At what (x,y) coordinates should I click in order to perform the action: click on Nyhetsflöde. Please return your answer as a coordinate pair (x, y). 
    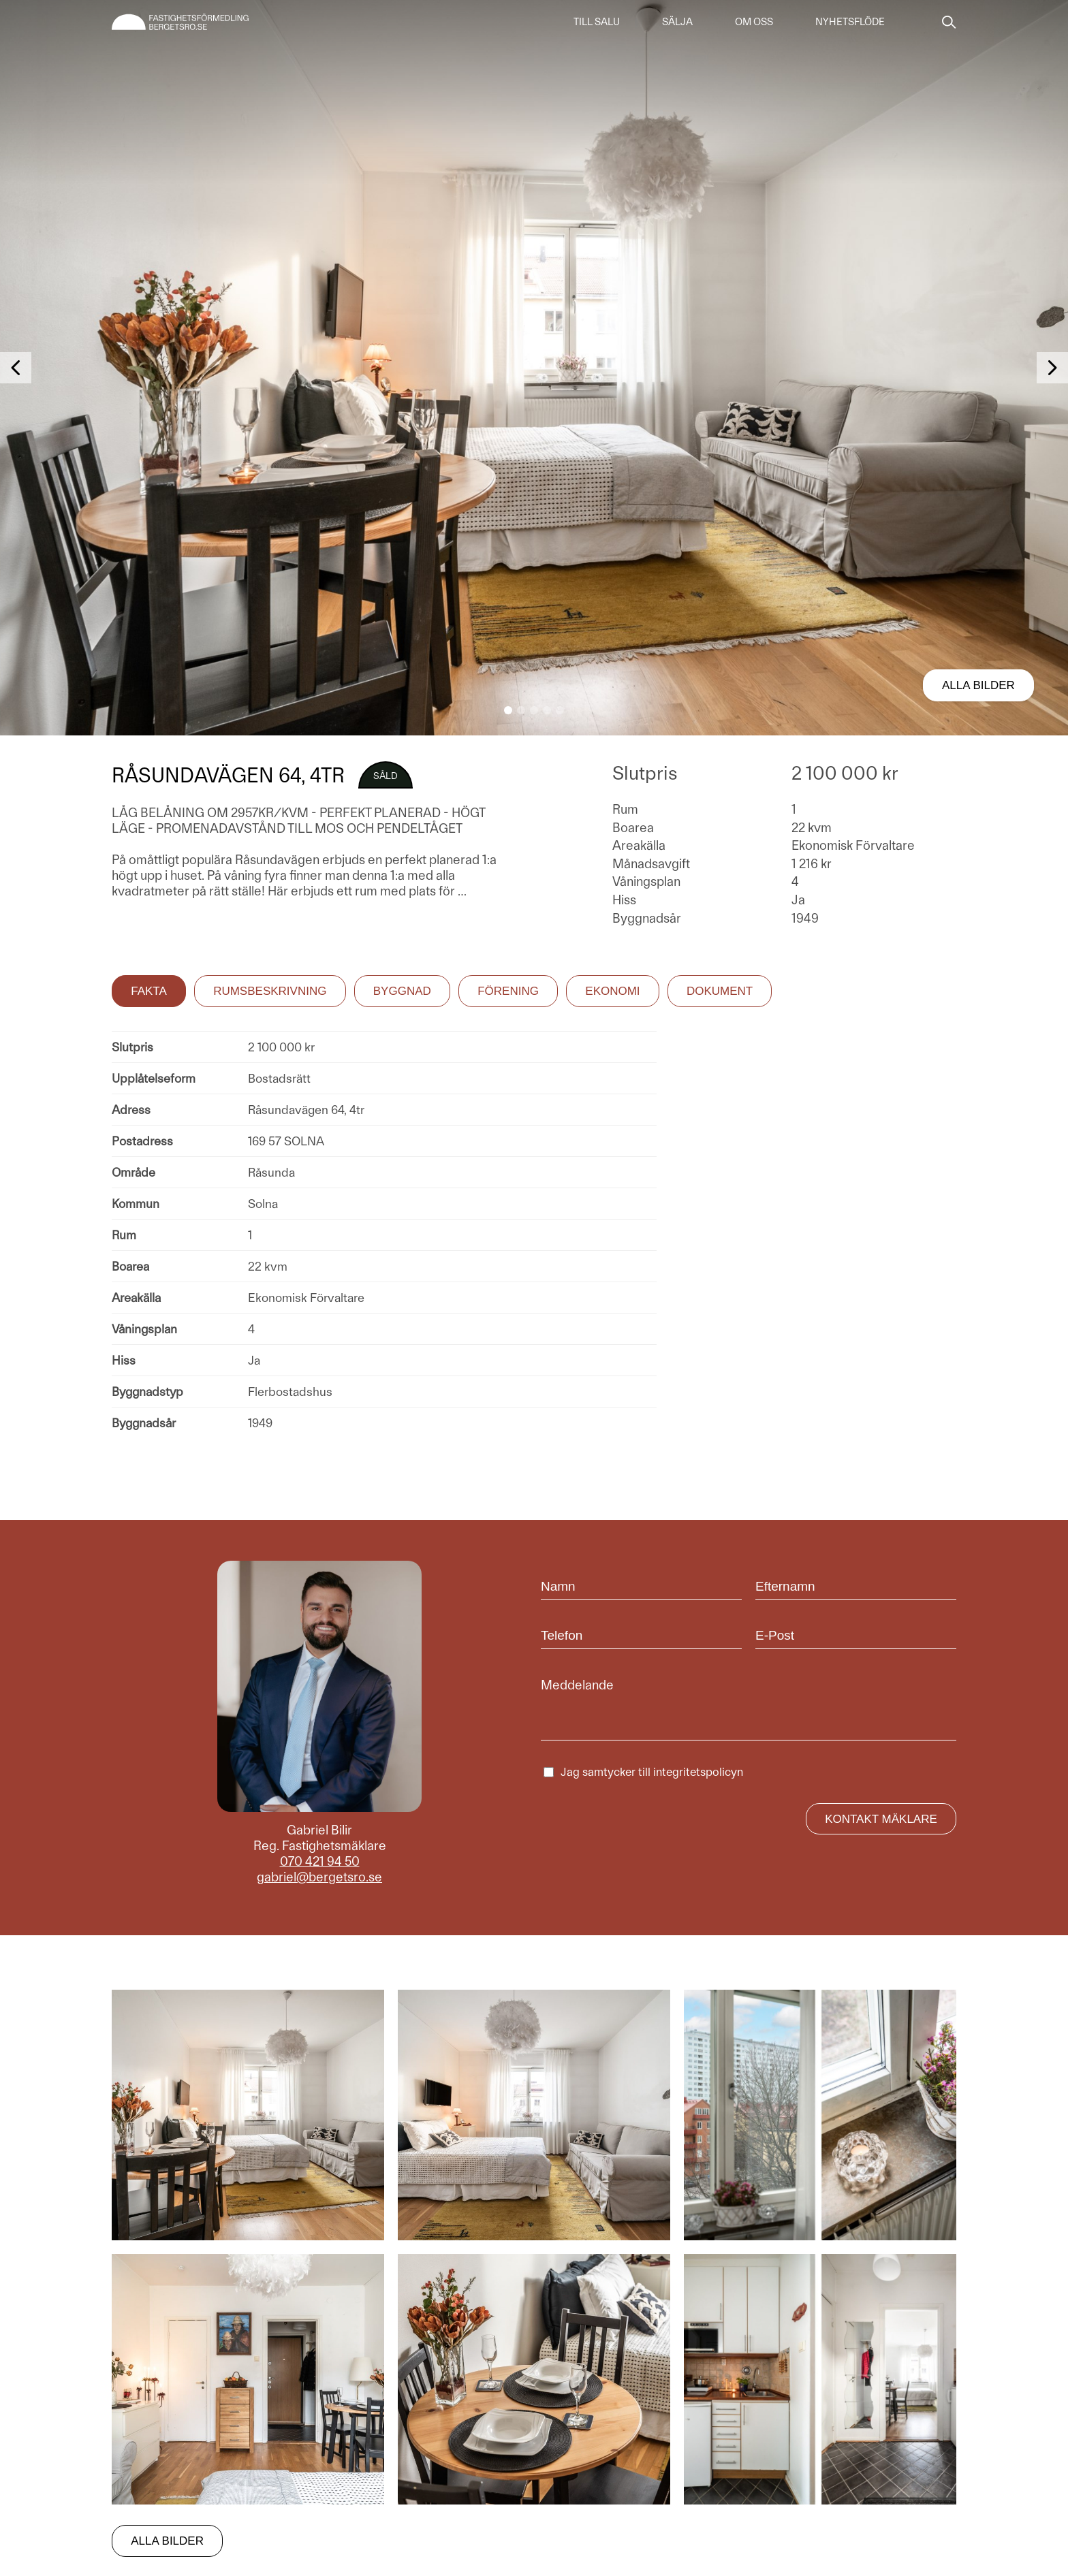
    Looking at the image, I should click on (850, 22).